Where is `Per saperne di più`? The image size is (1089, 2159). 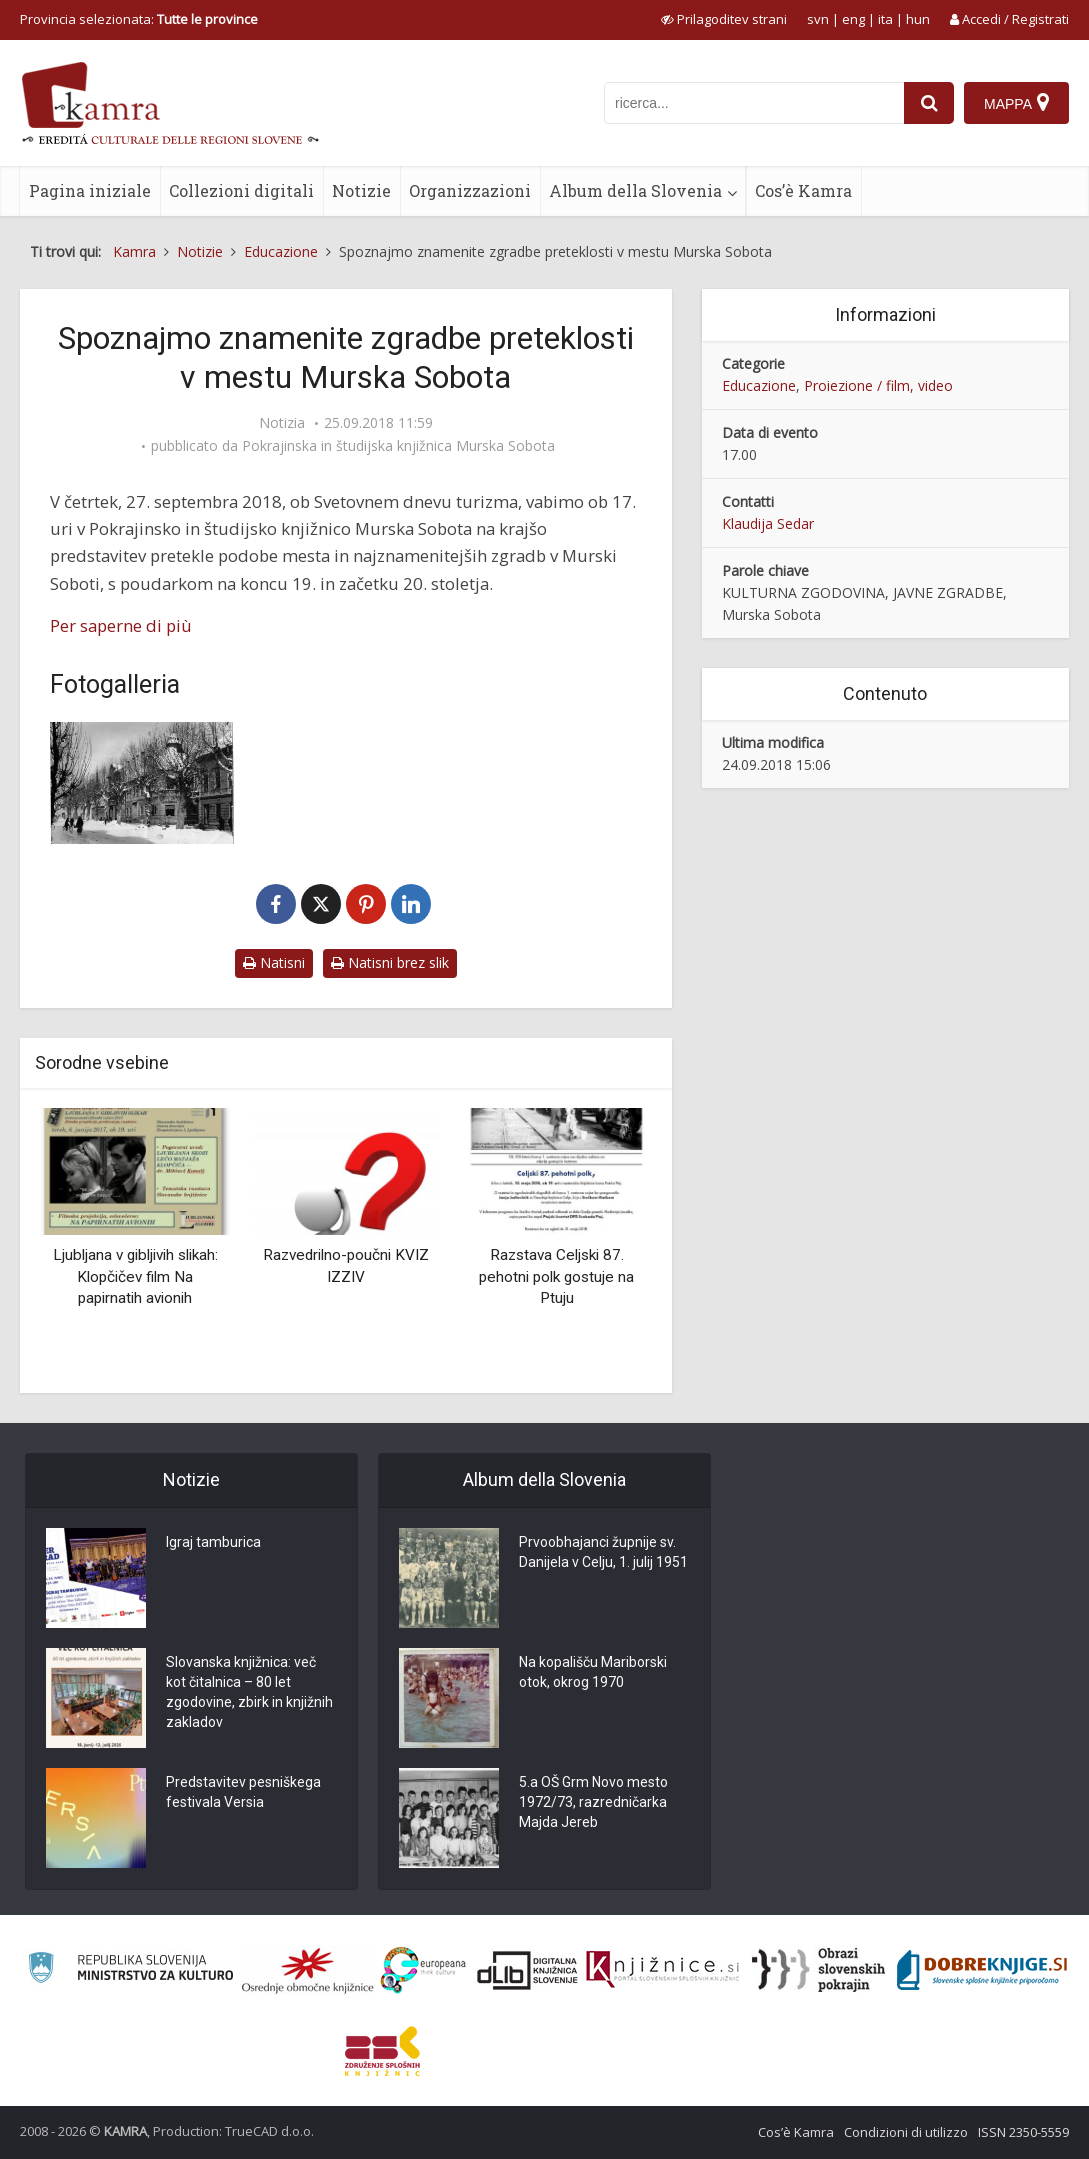 Per saperne di più is located at coordinates (121, 625).